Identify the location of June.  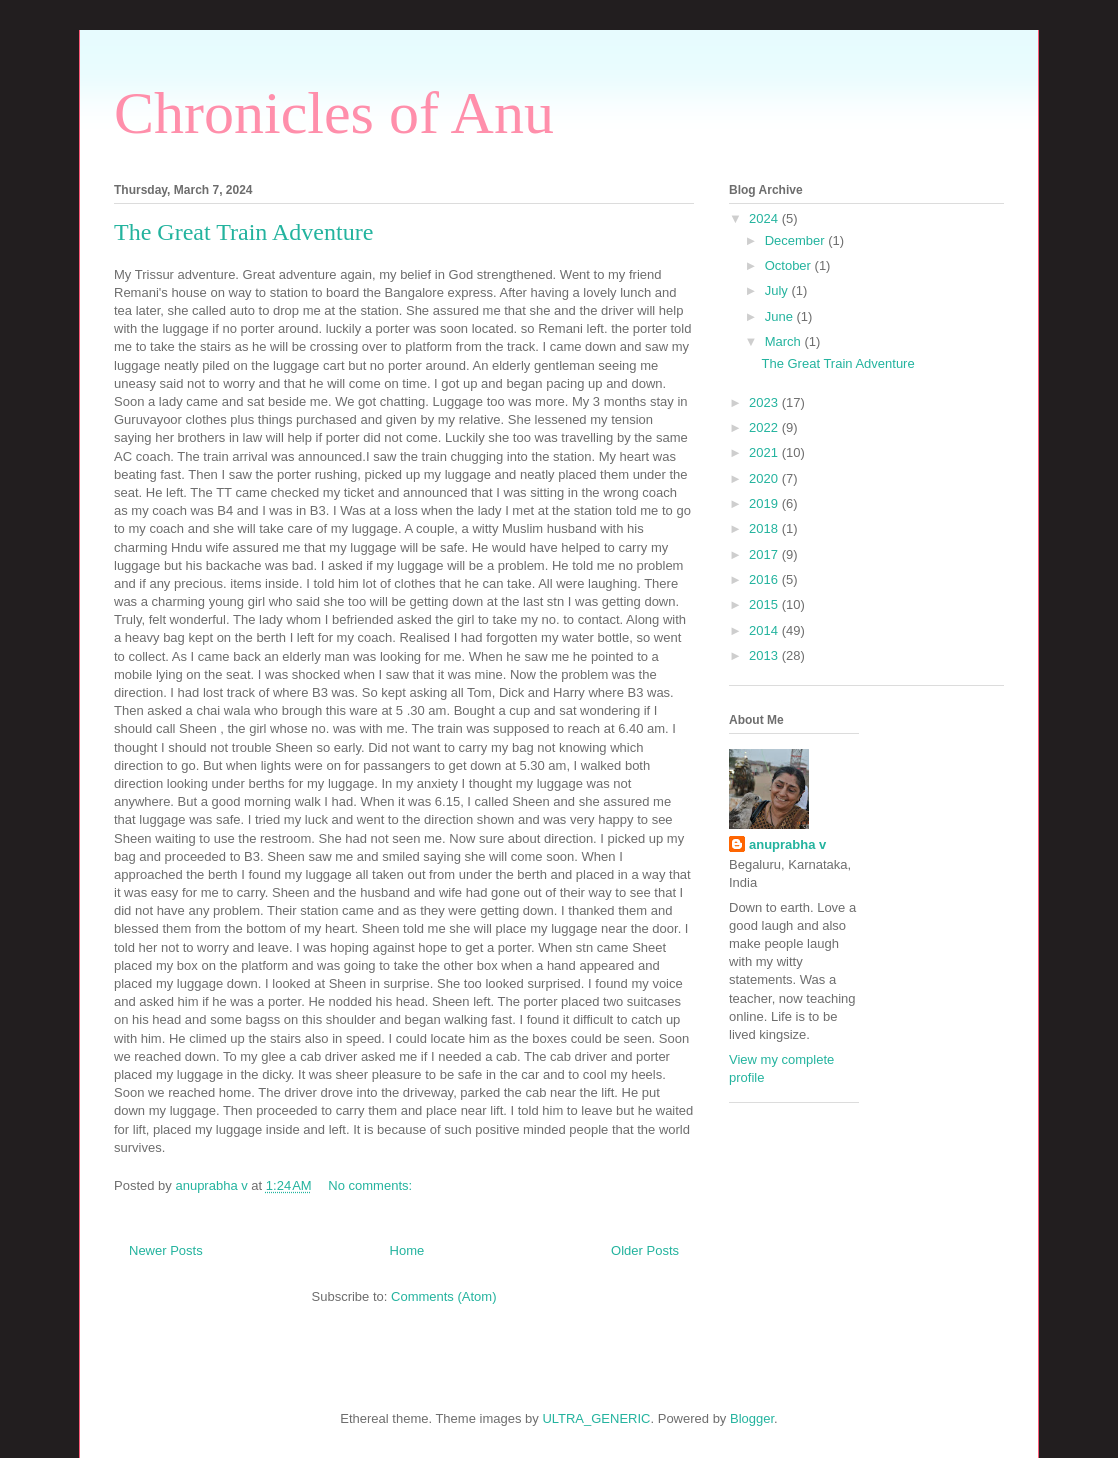
(781, 316).